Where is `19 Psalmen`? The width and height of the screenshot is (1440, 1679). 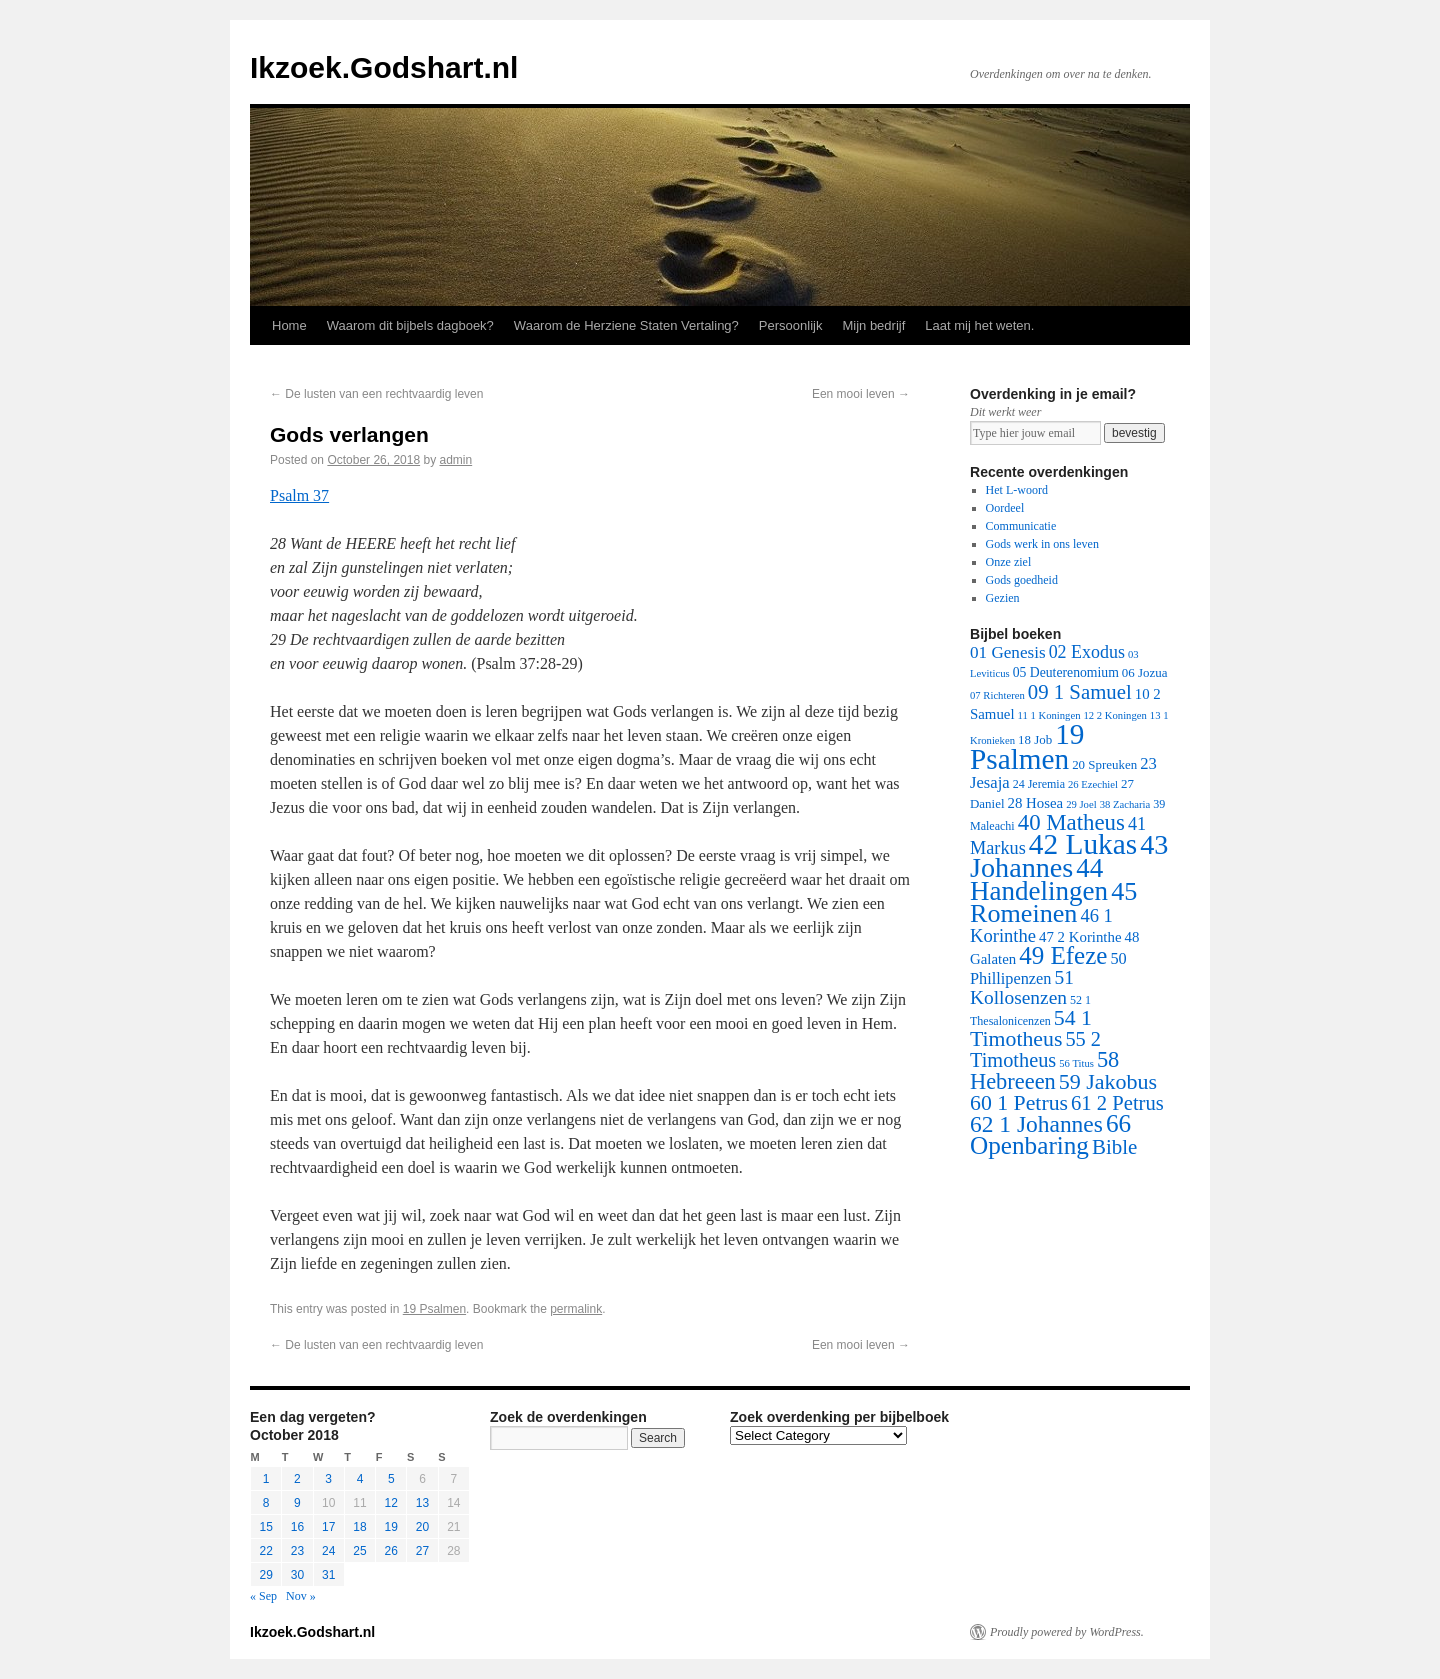
19 Psalmen is located at coordinates (434, 1309).